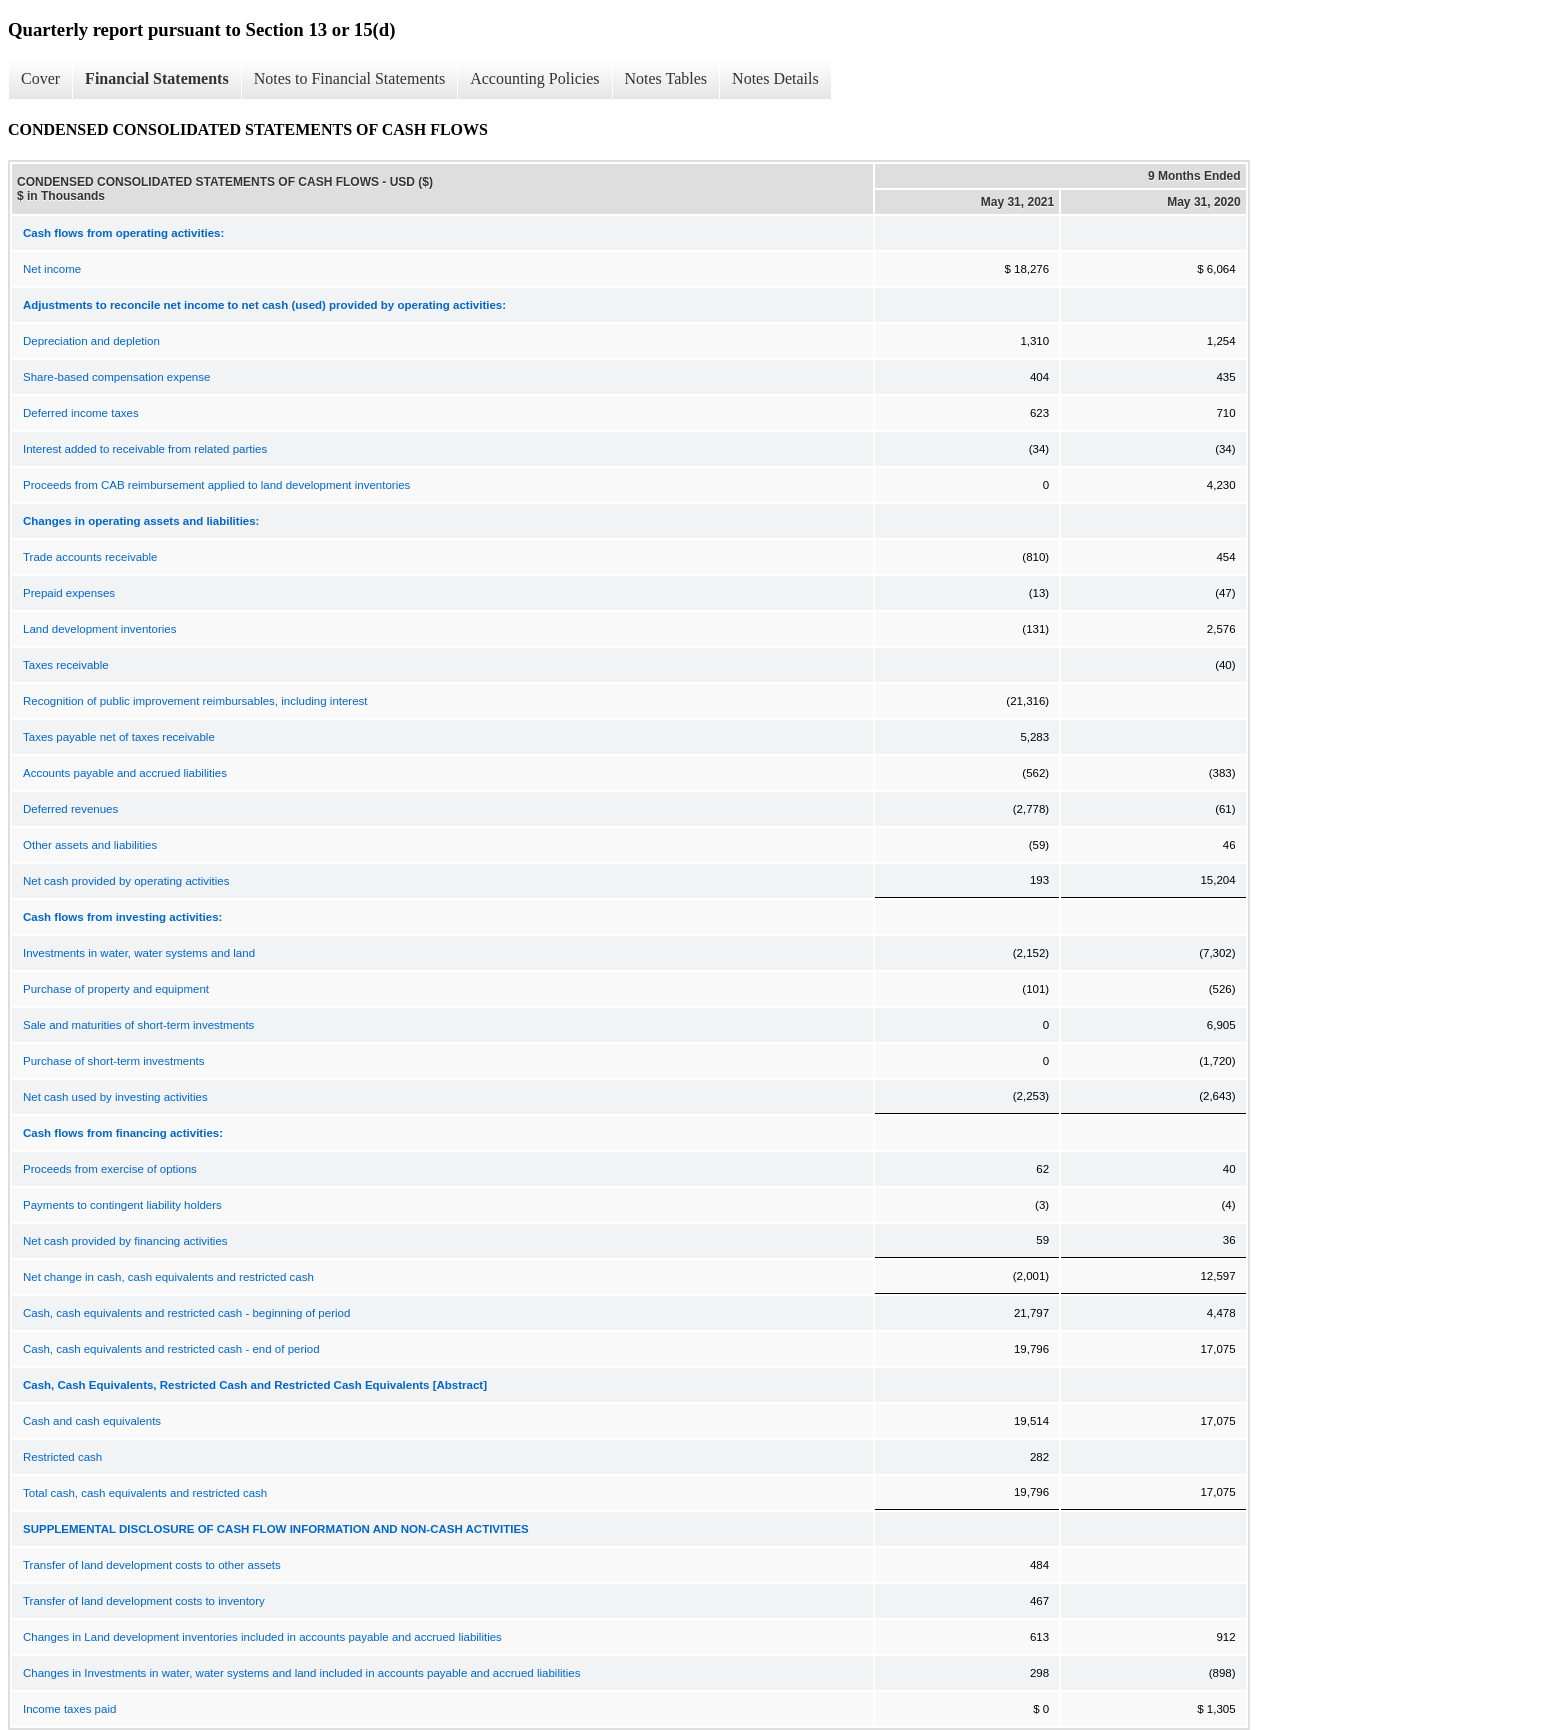 This screenshot has width=1568, height=1730. What do you see at coordinates (66, 665) in the screenshot?
I see `Taxes receivable` at bounding box center [66, 665].